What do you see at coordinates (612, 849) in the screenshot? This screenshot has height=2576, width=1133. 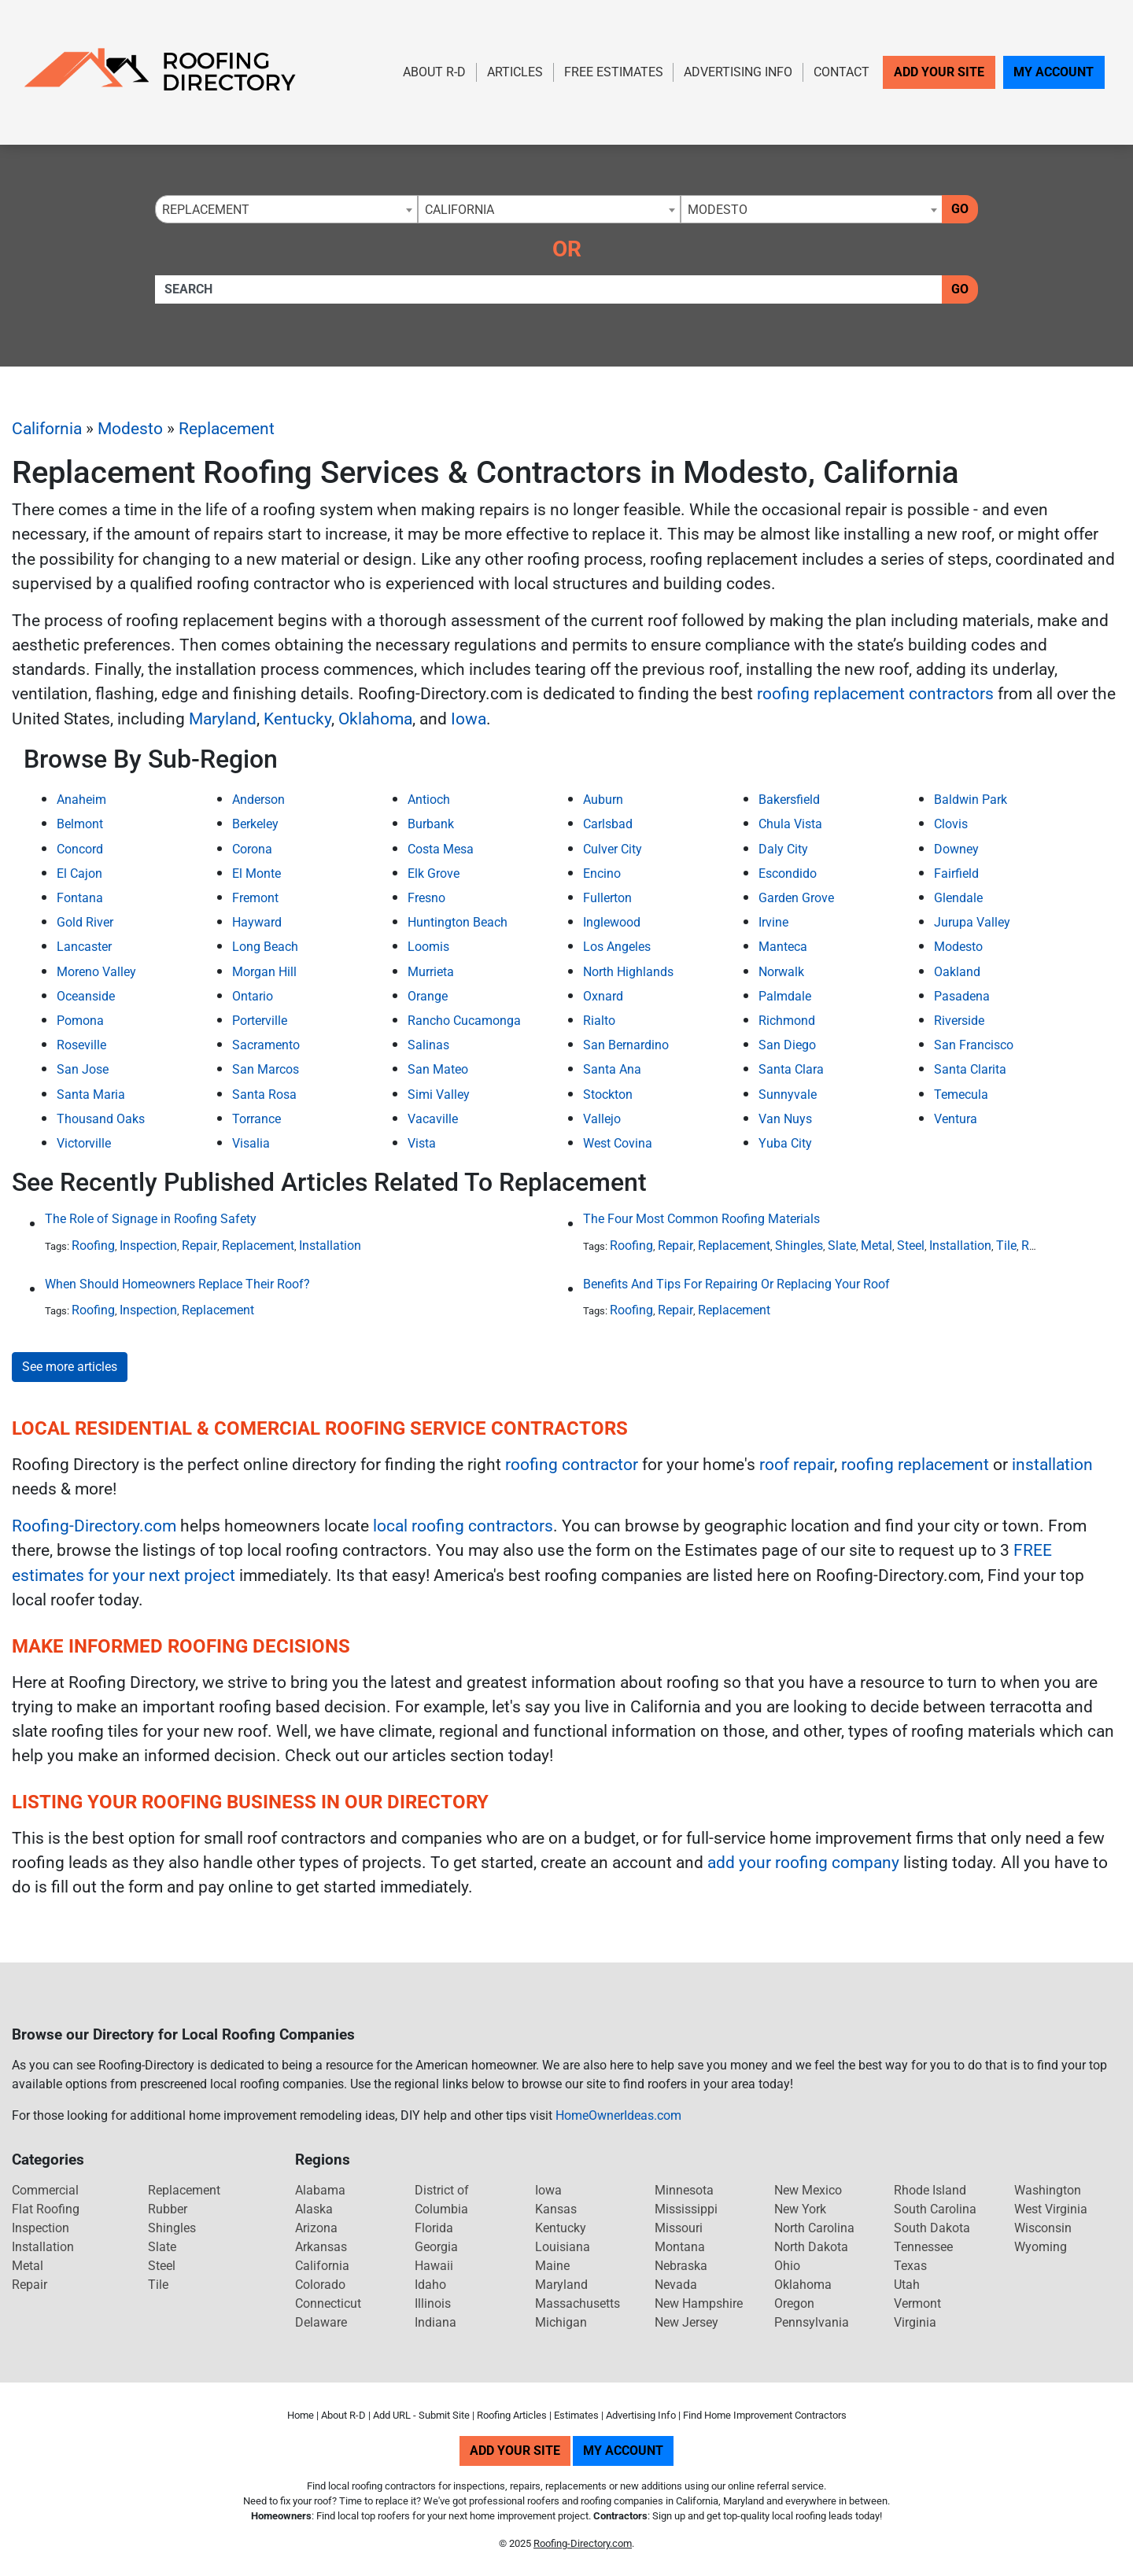 I see `Culver City` at bounding box center [612, 849].